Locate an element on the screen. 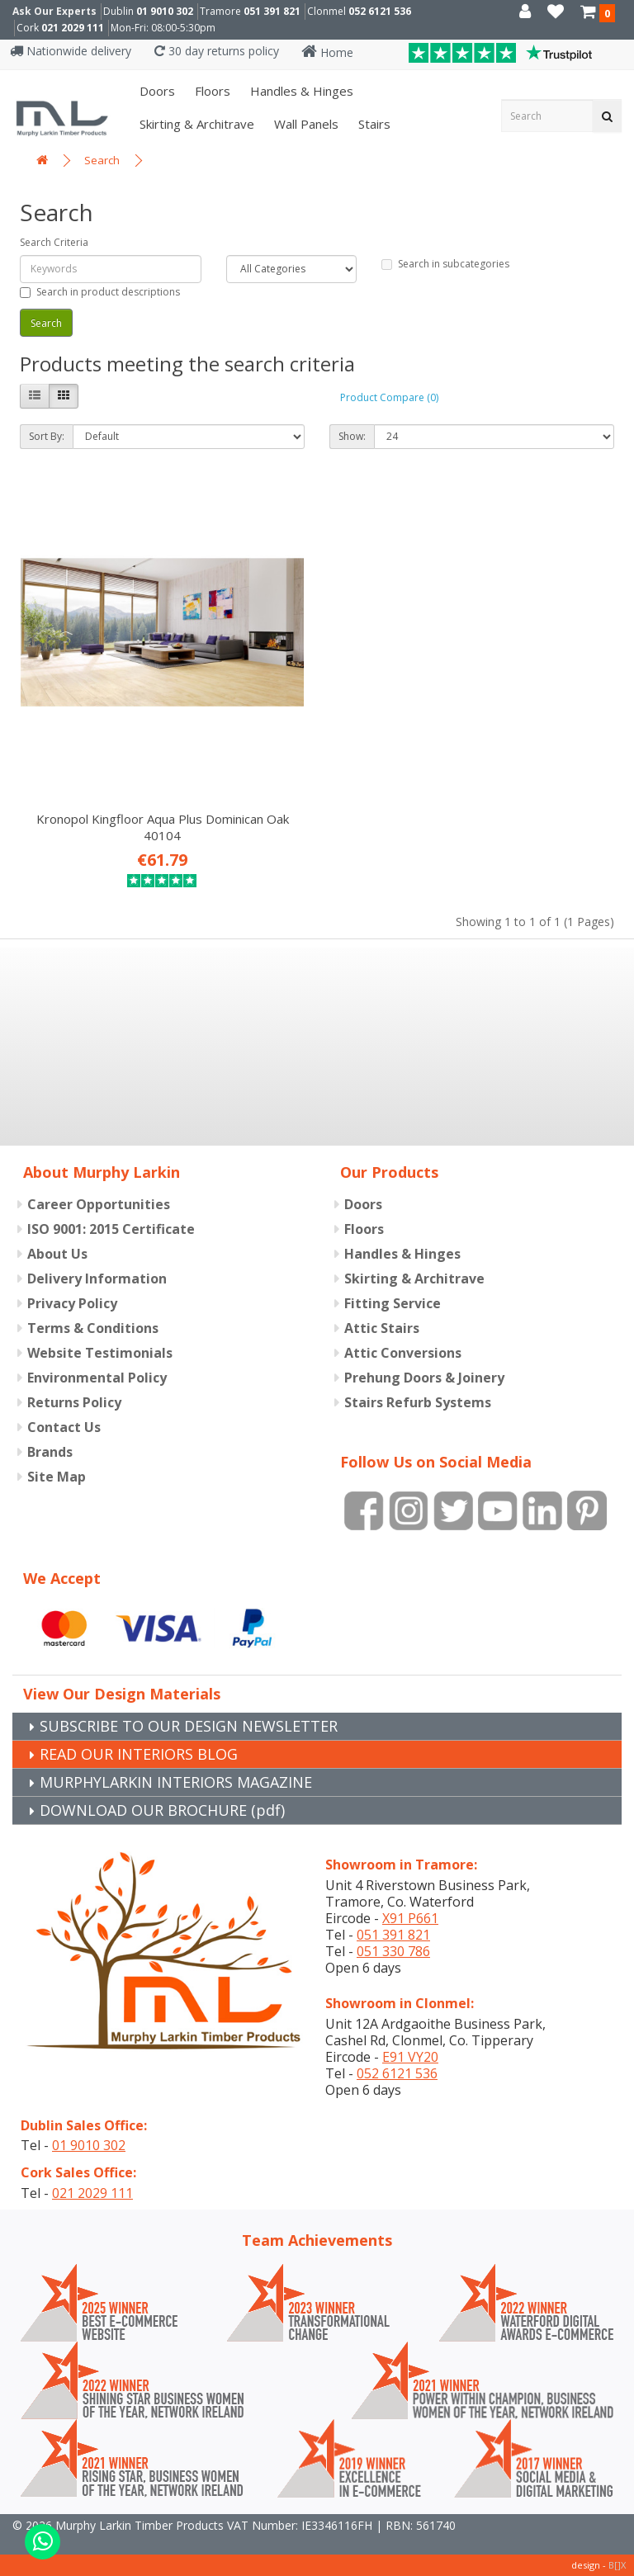 The height and width of the screenshot is (2576, 634). Floors is located at coordinates (211, 91).